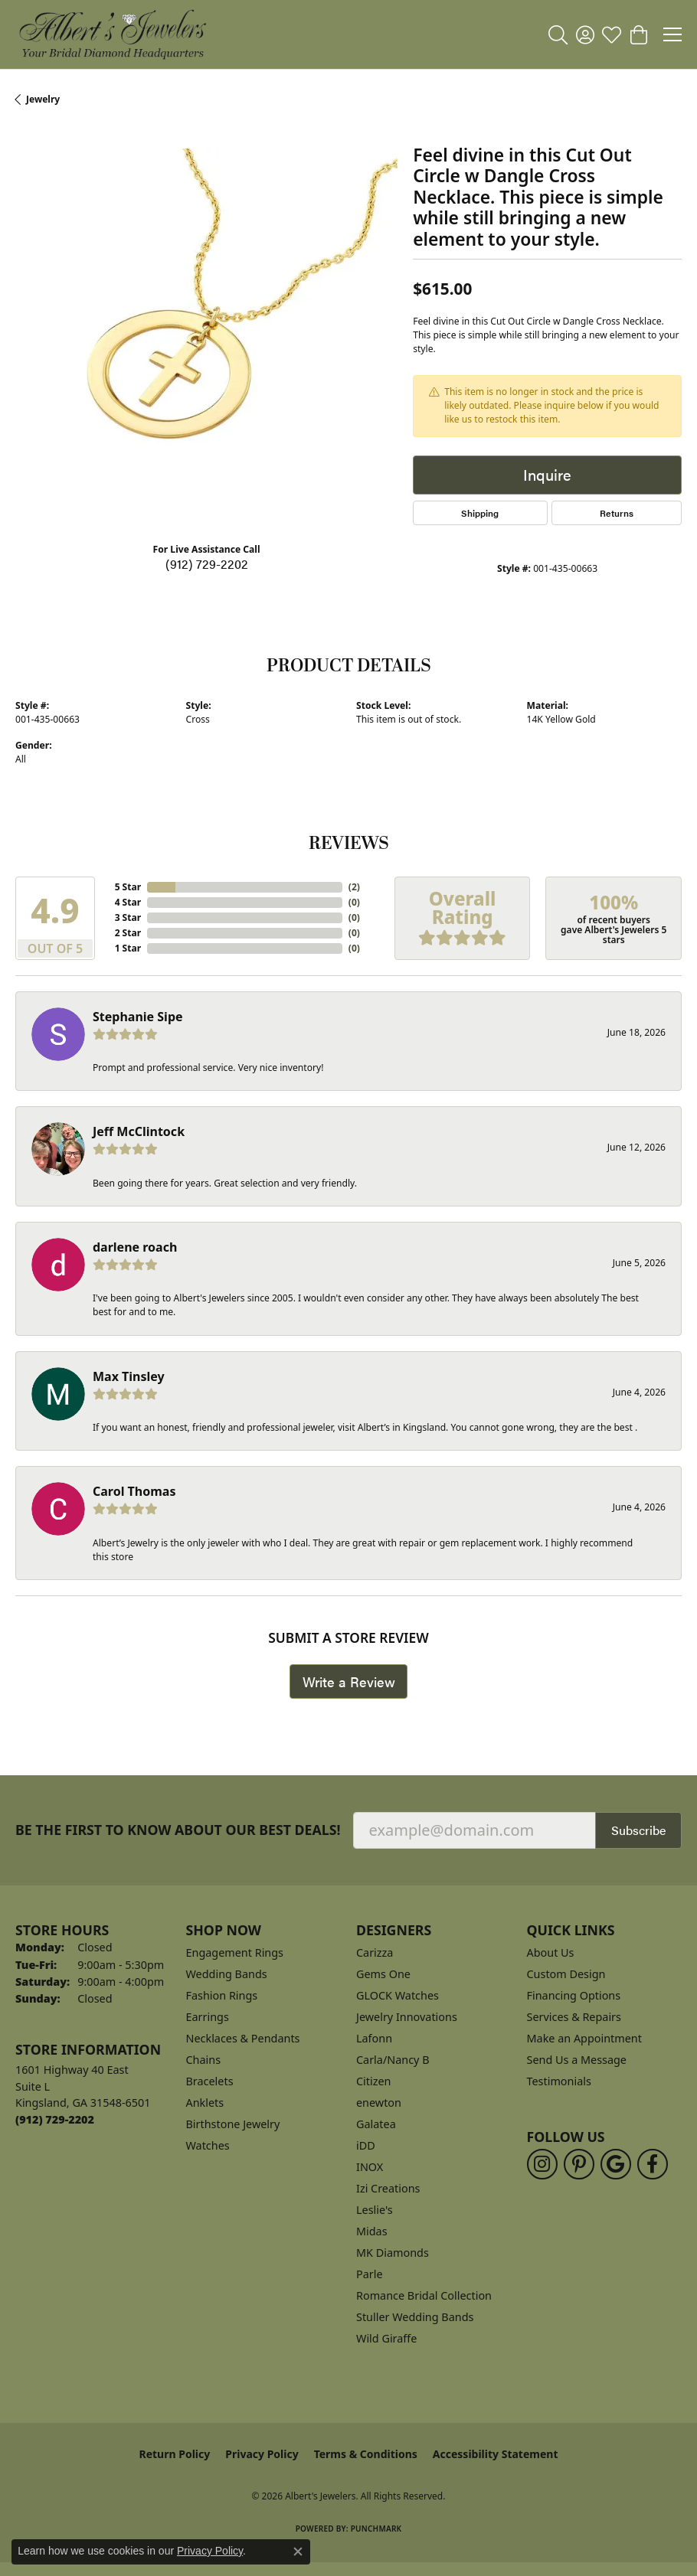 Image resolution: width=697 pixels, height=2576 pixels. Describe the element at coordinates (178, 1830) in the screenshot. I see `Be the first to know about our best deals!` at that location.